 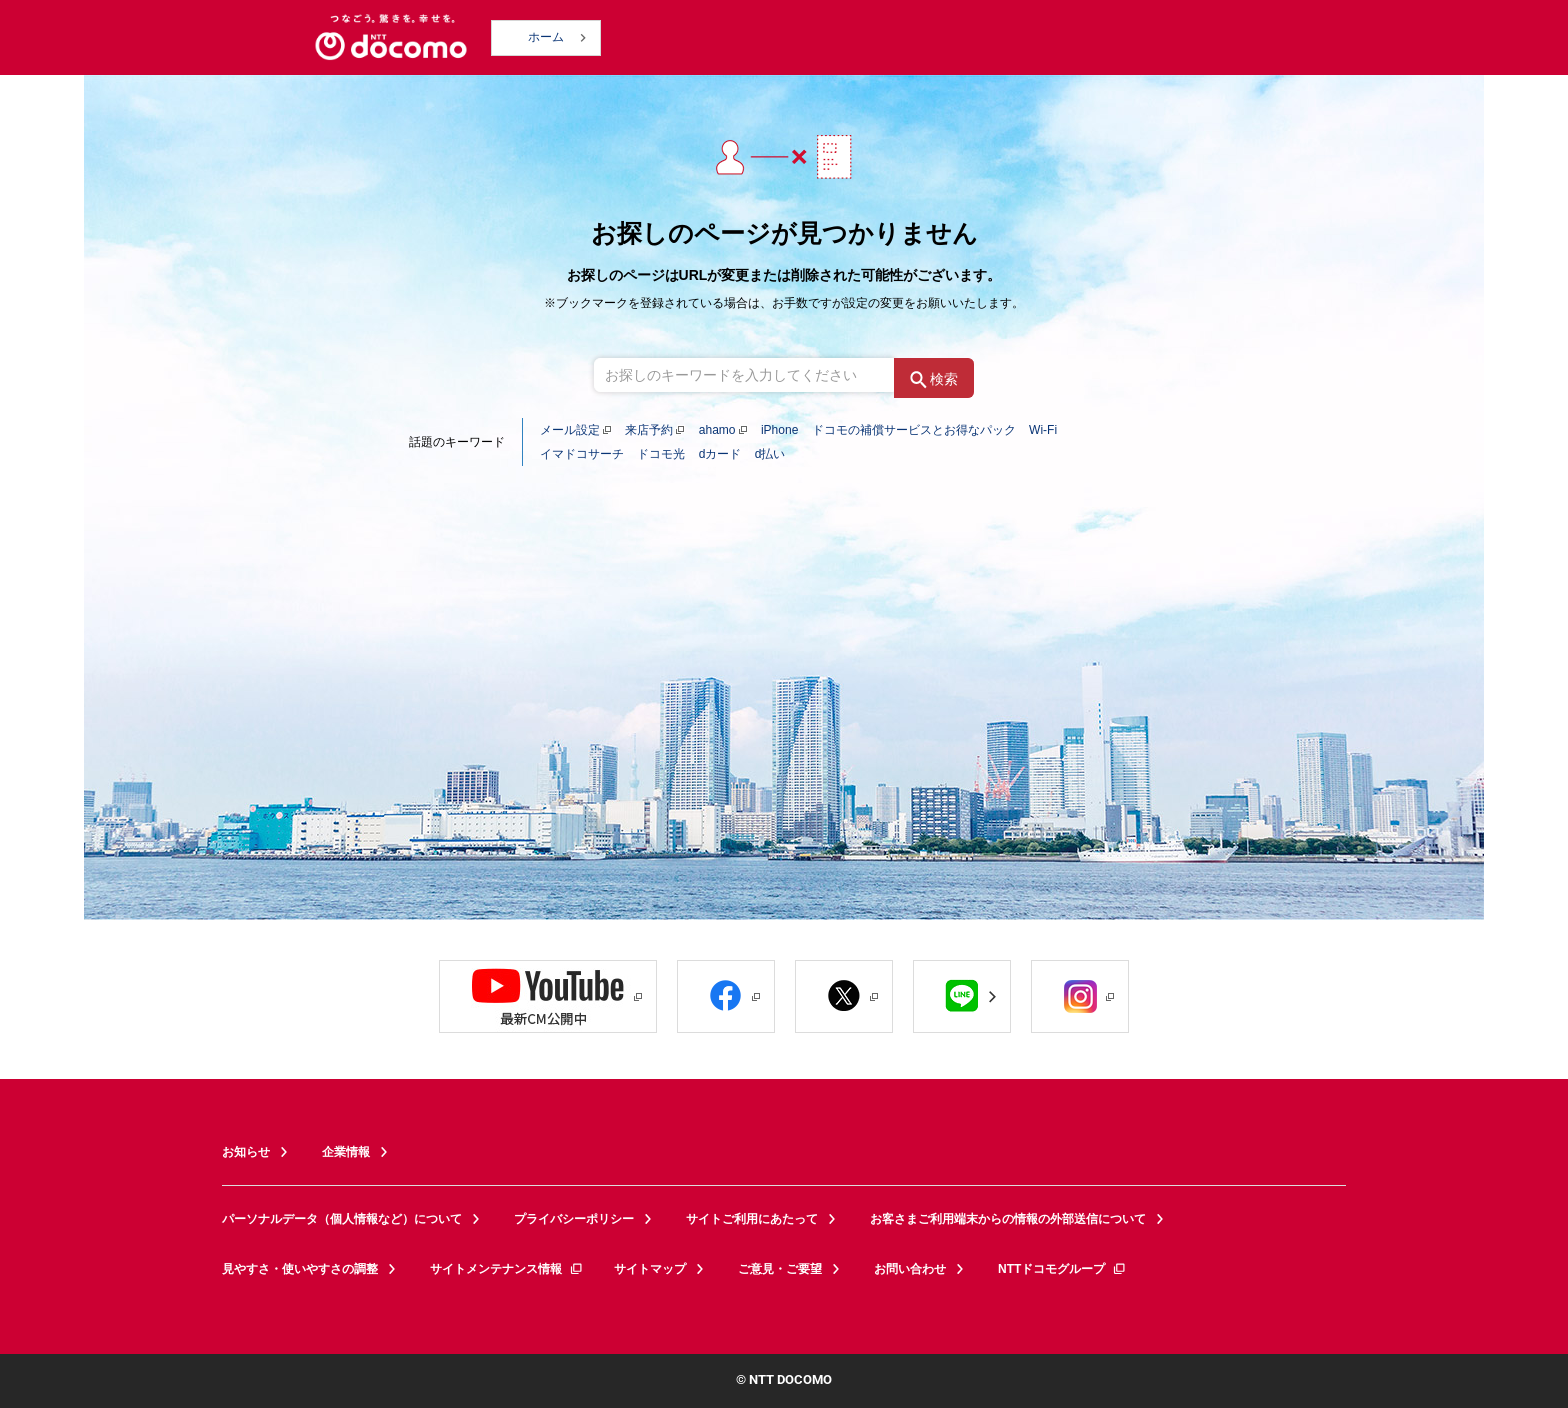 What do you see at coordinates (661, 454) in the screenshot?
I see `ドコモ光` at bounding box center [661, 454].